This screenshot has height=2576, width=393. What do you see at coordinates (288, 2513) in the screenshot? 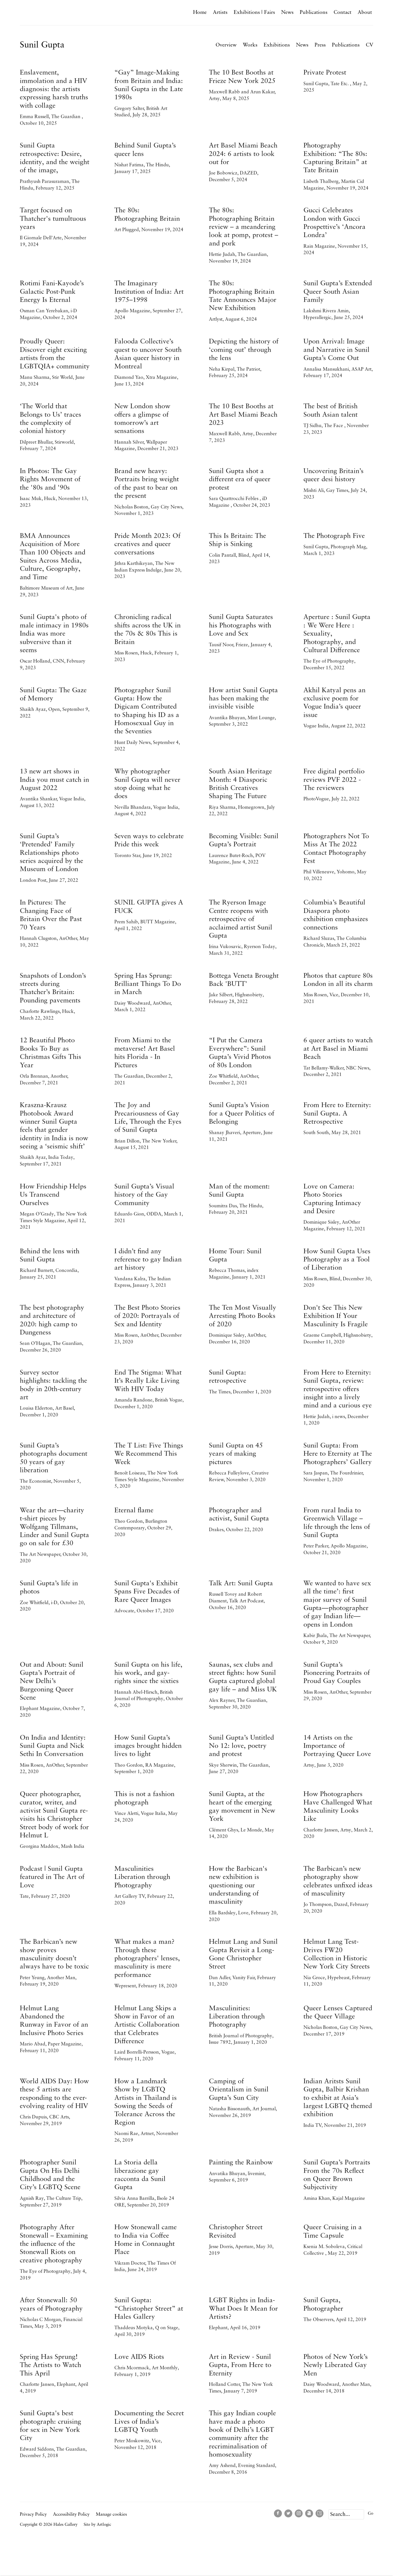
I see `Twitter [Twitter, opens in a new tab. (Link goes to a different website and opens in a new window).]` at bounding box center [288, 2513].